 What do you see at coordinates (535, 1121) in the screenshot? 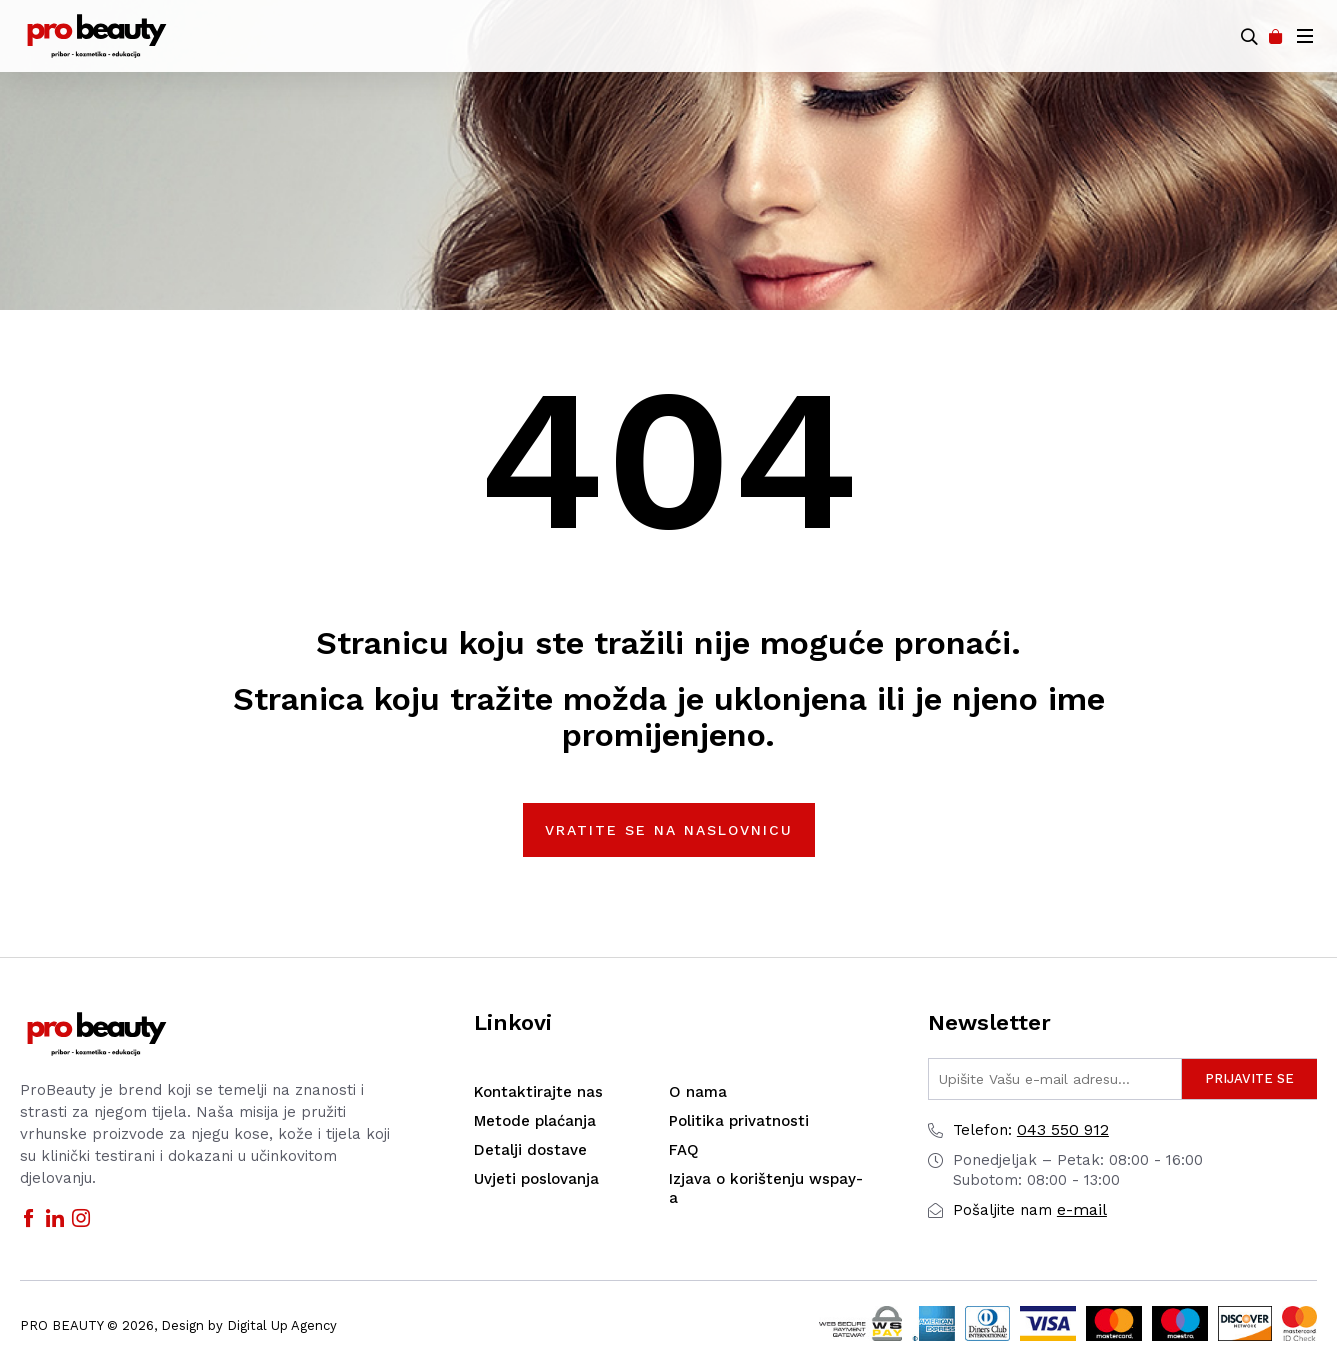
I see `Metode plaćanja` at bounding box center [535, 1121].